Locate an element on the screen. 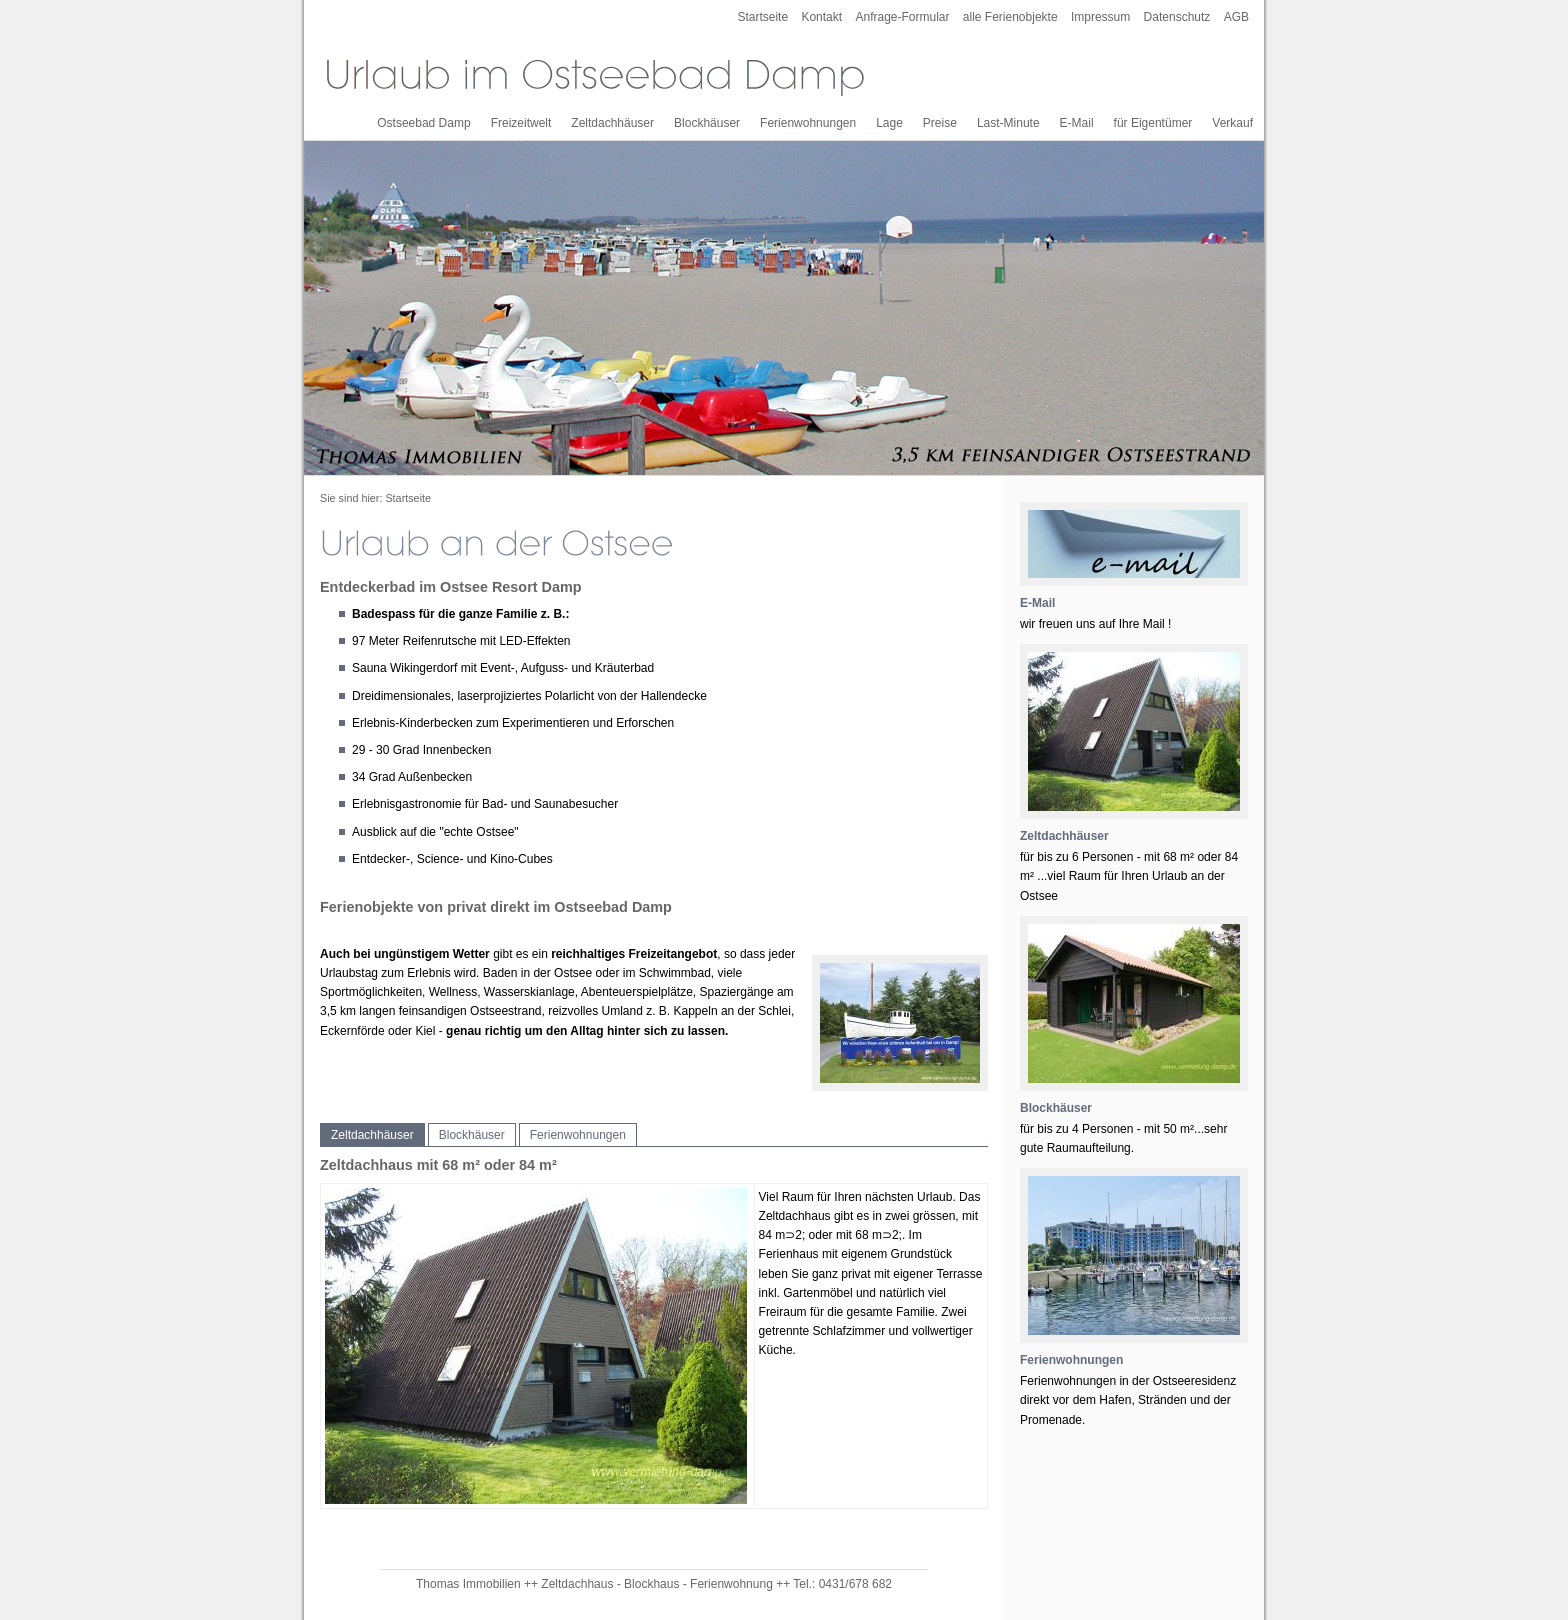 The width and height of the screenshot is (1568, 1620). Verkauf is located at coordinates (1232, 123).